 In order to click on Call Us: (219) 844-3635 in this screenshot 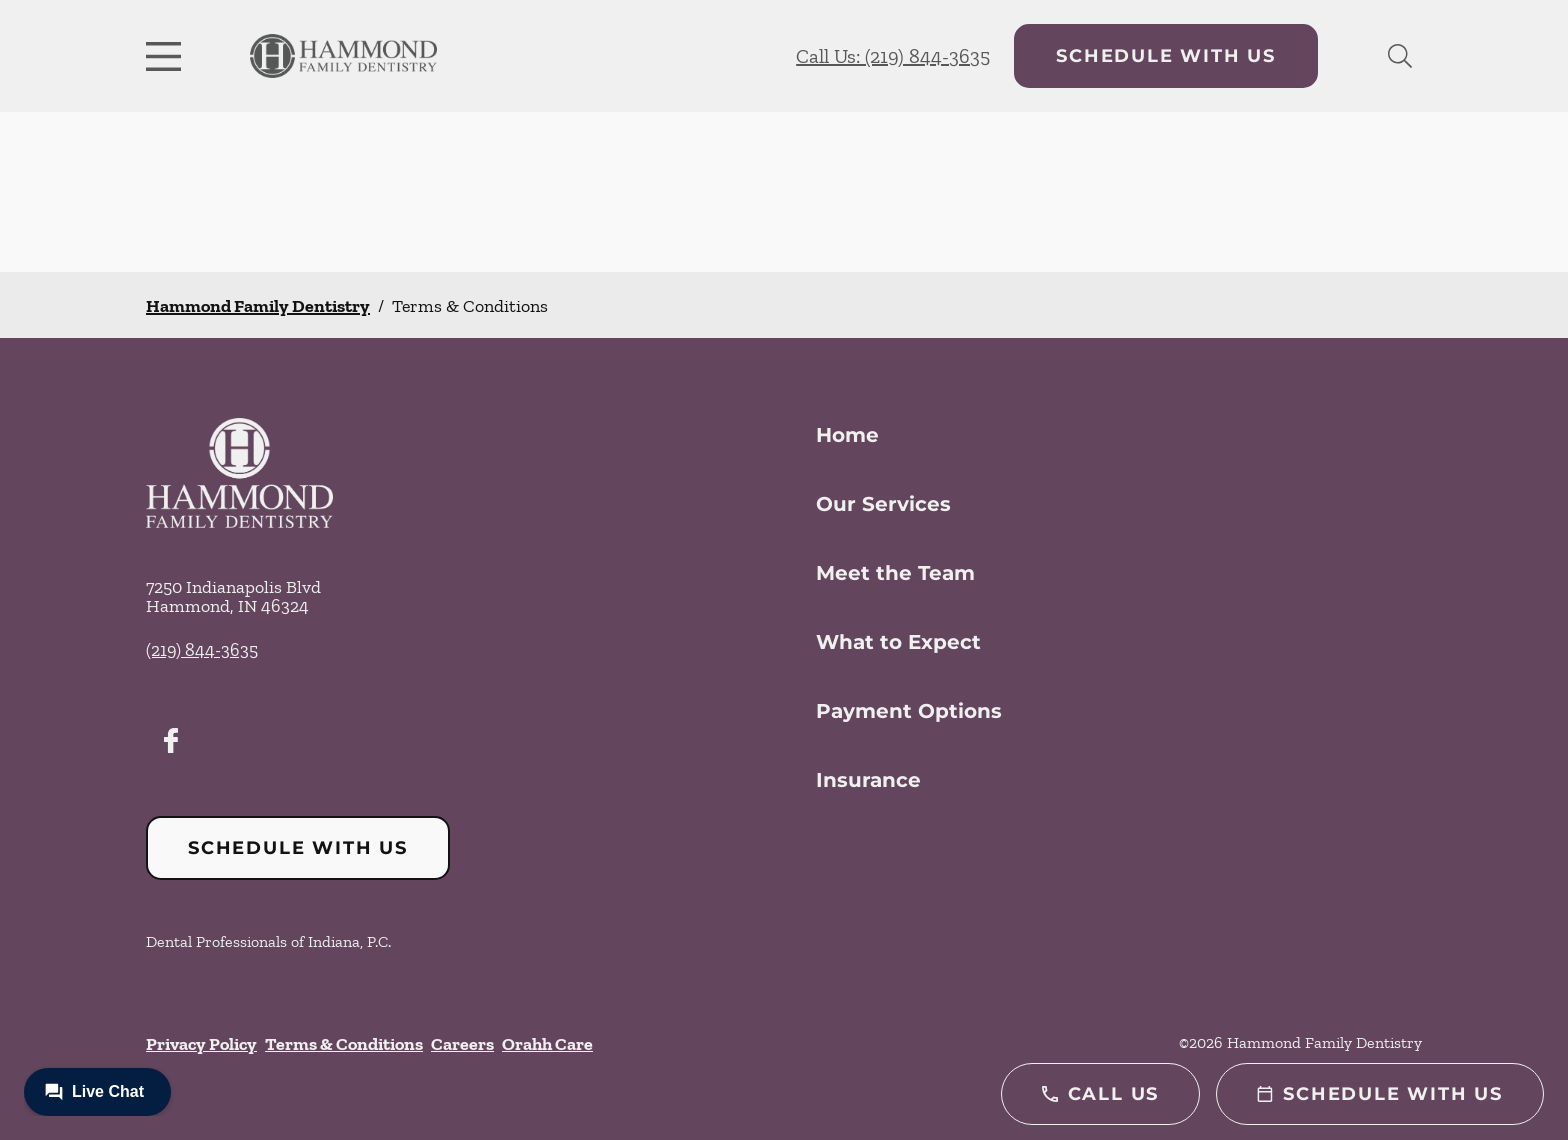, I will do `click(893, 56)`.